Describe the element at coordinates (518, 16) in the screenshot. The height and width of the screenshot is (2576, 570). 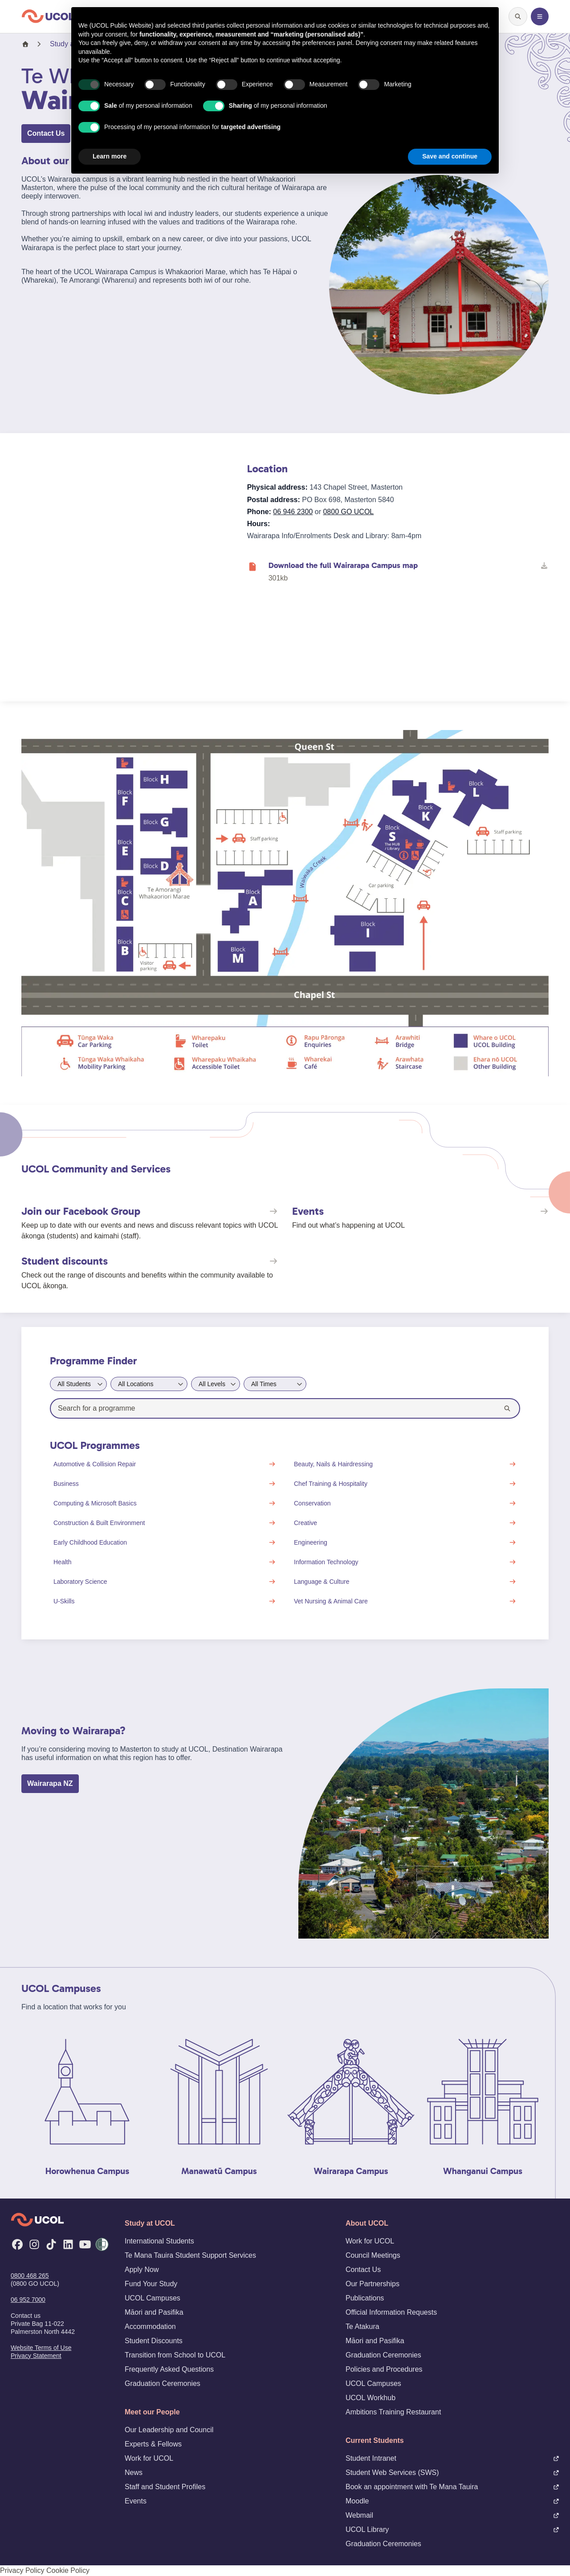
I see `[Open search]` at that location.